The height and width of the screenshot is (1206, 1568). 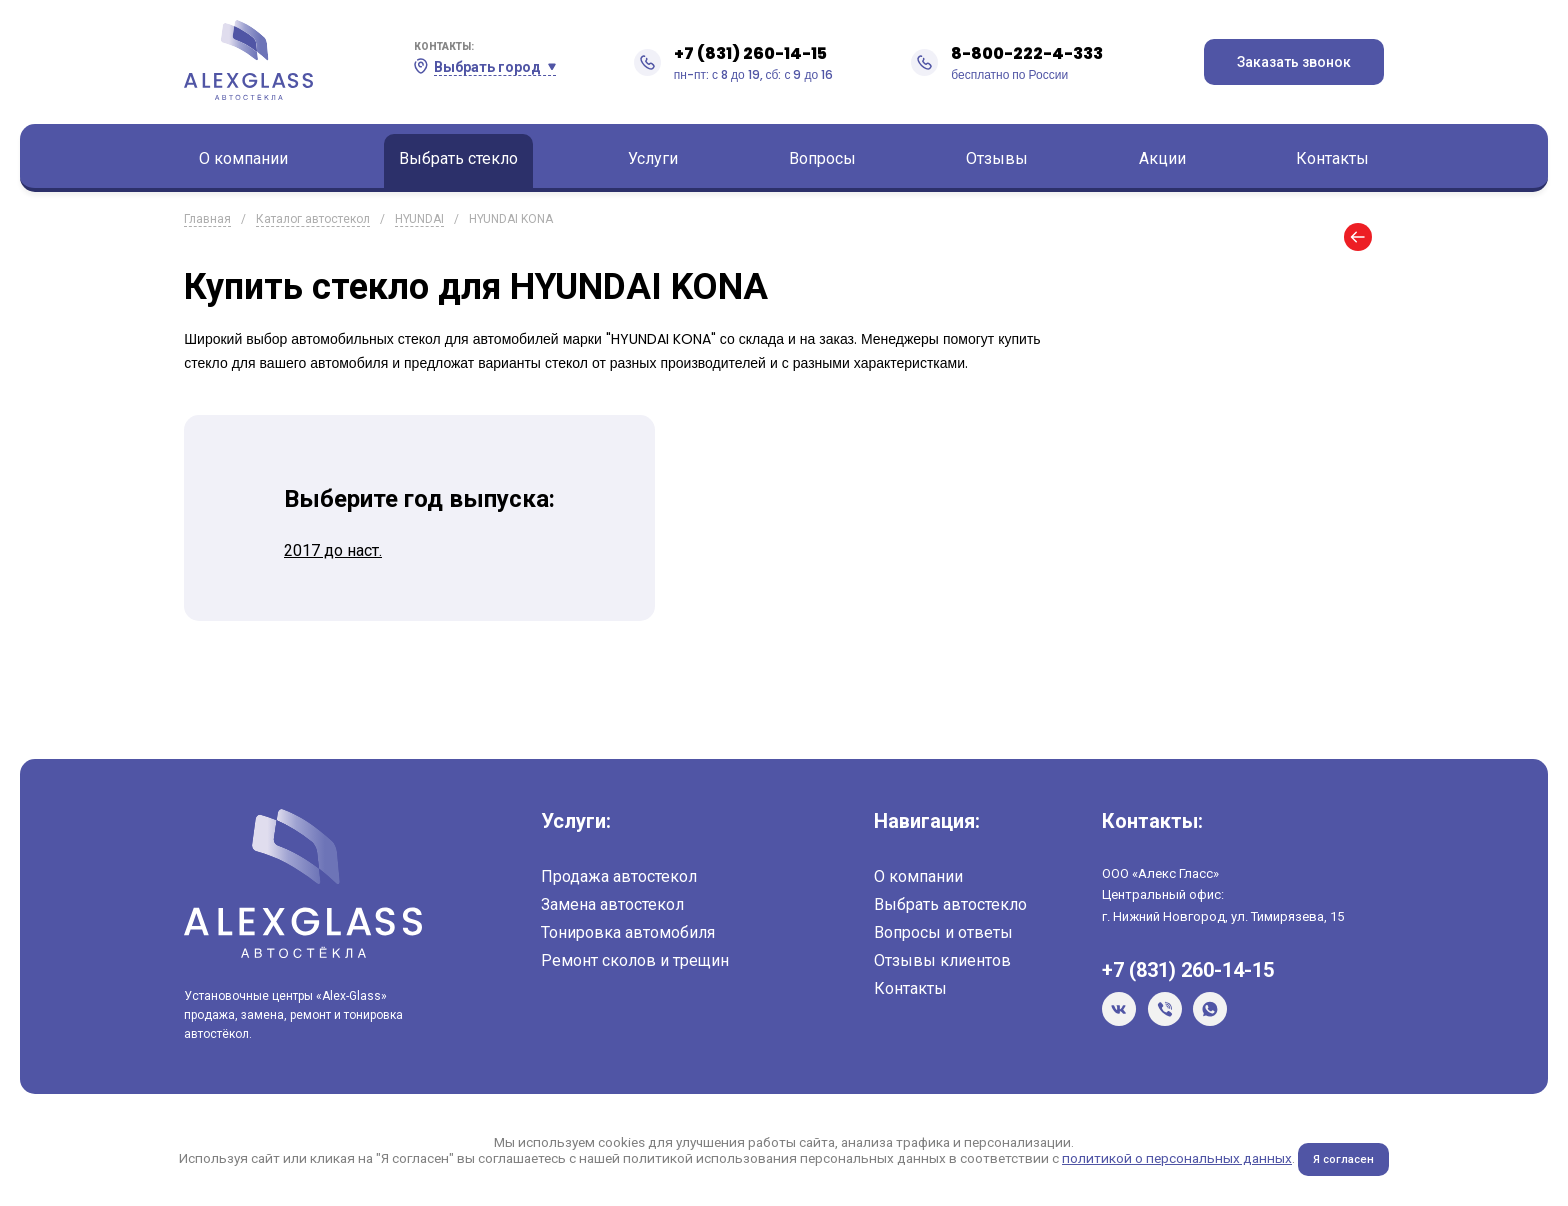 I want to click on Выбрать автостекло, so click(x=950, y=904).